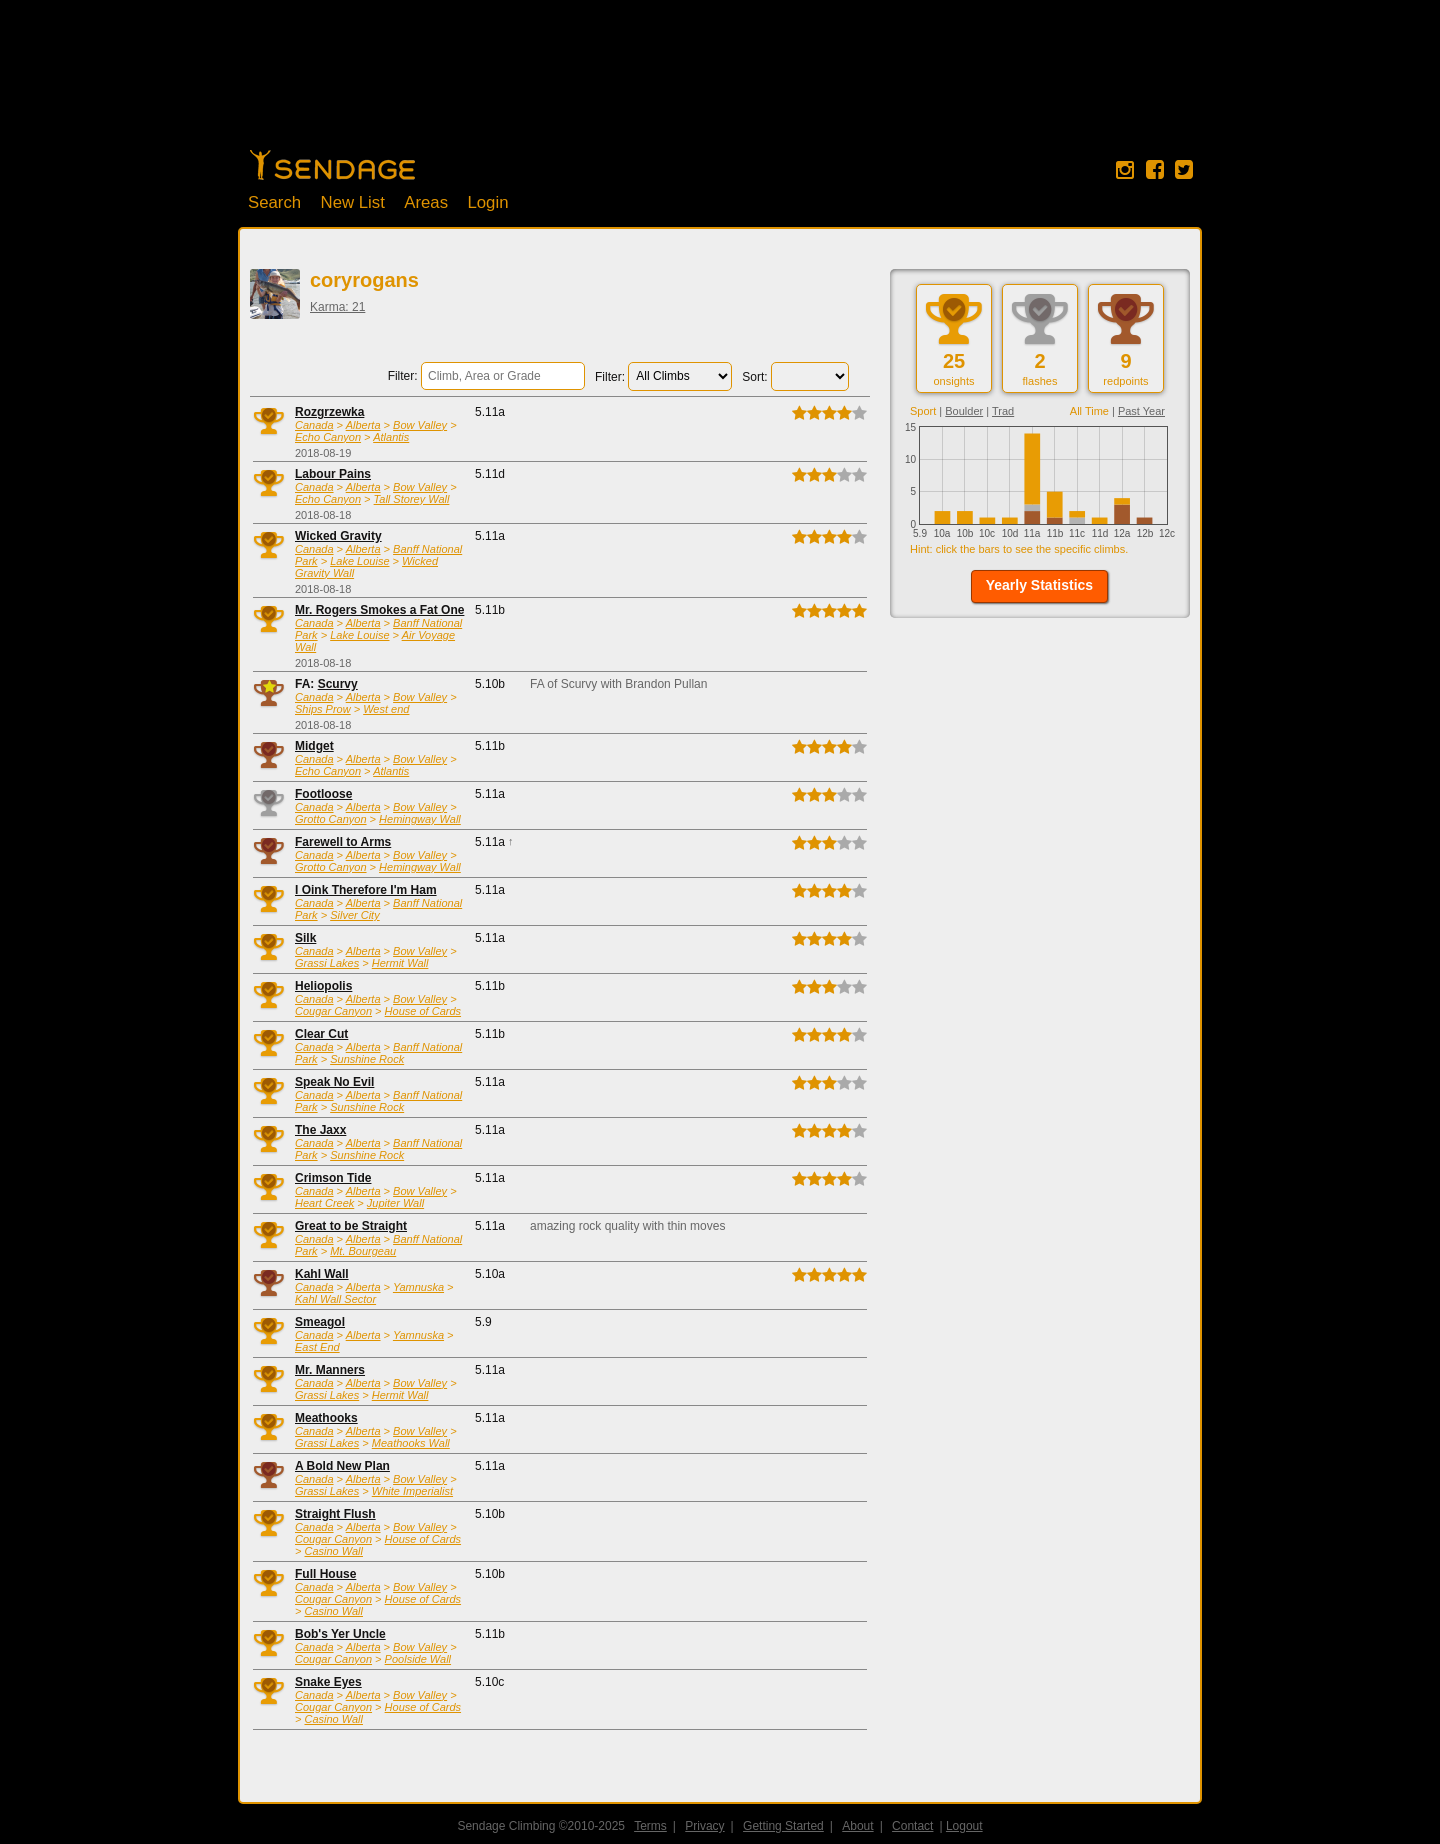 The height and width of the screenshot is (1844, 1440). Describe the element at coordinates (964, 411) in the screenshot. I see `Boulder` at that location.